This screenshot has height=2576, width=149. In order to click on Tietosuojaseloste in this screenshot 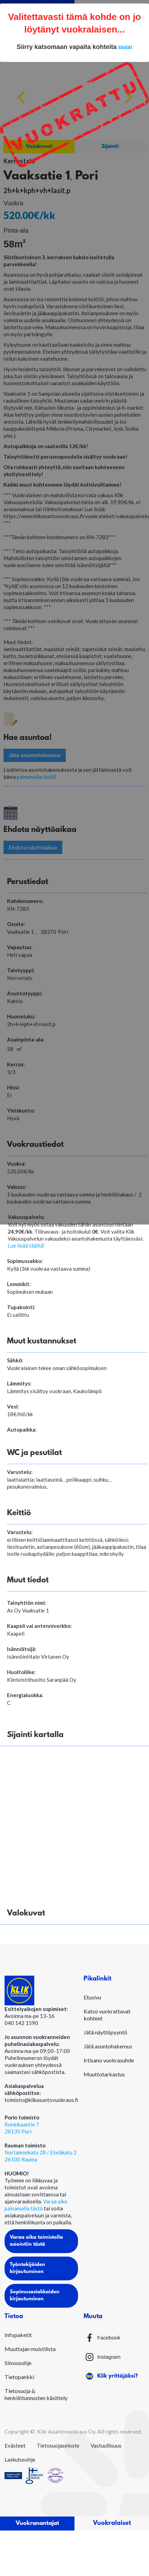, I will do `click(58, 2445)`.